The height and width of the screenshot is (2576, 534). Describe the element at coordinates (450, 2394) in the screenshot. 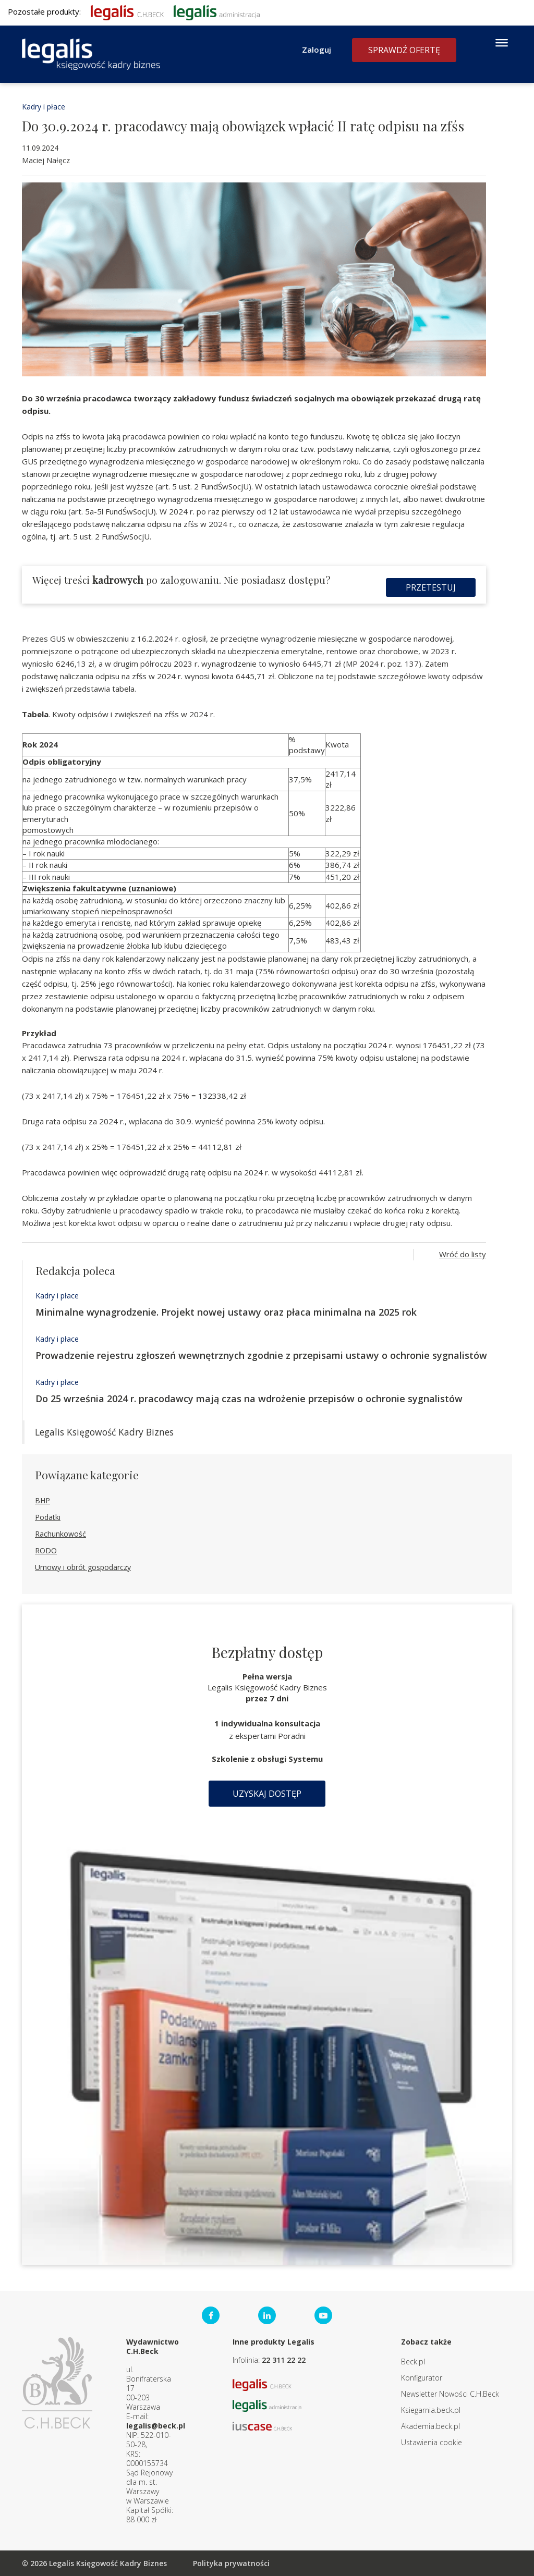

I see `Newsletter Nowości C.H.Beck` at that location.